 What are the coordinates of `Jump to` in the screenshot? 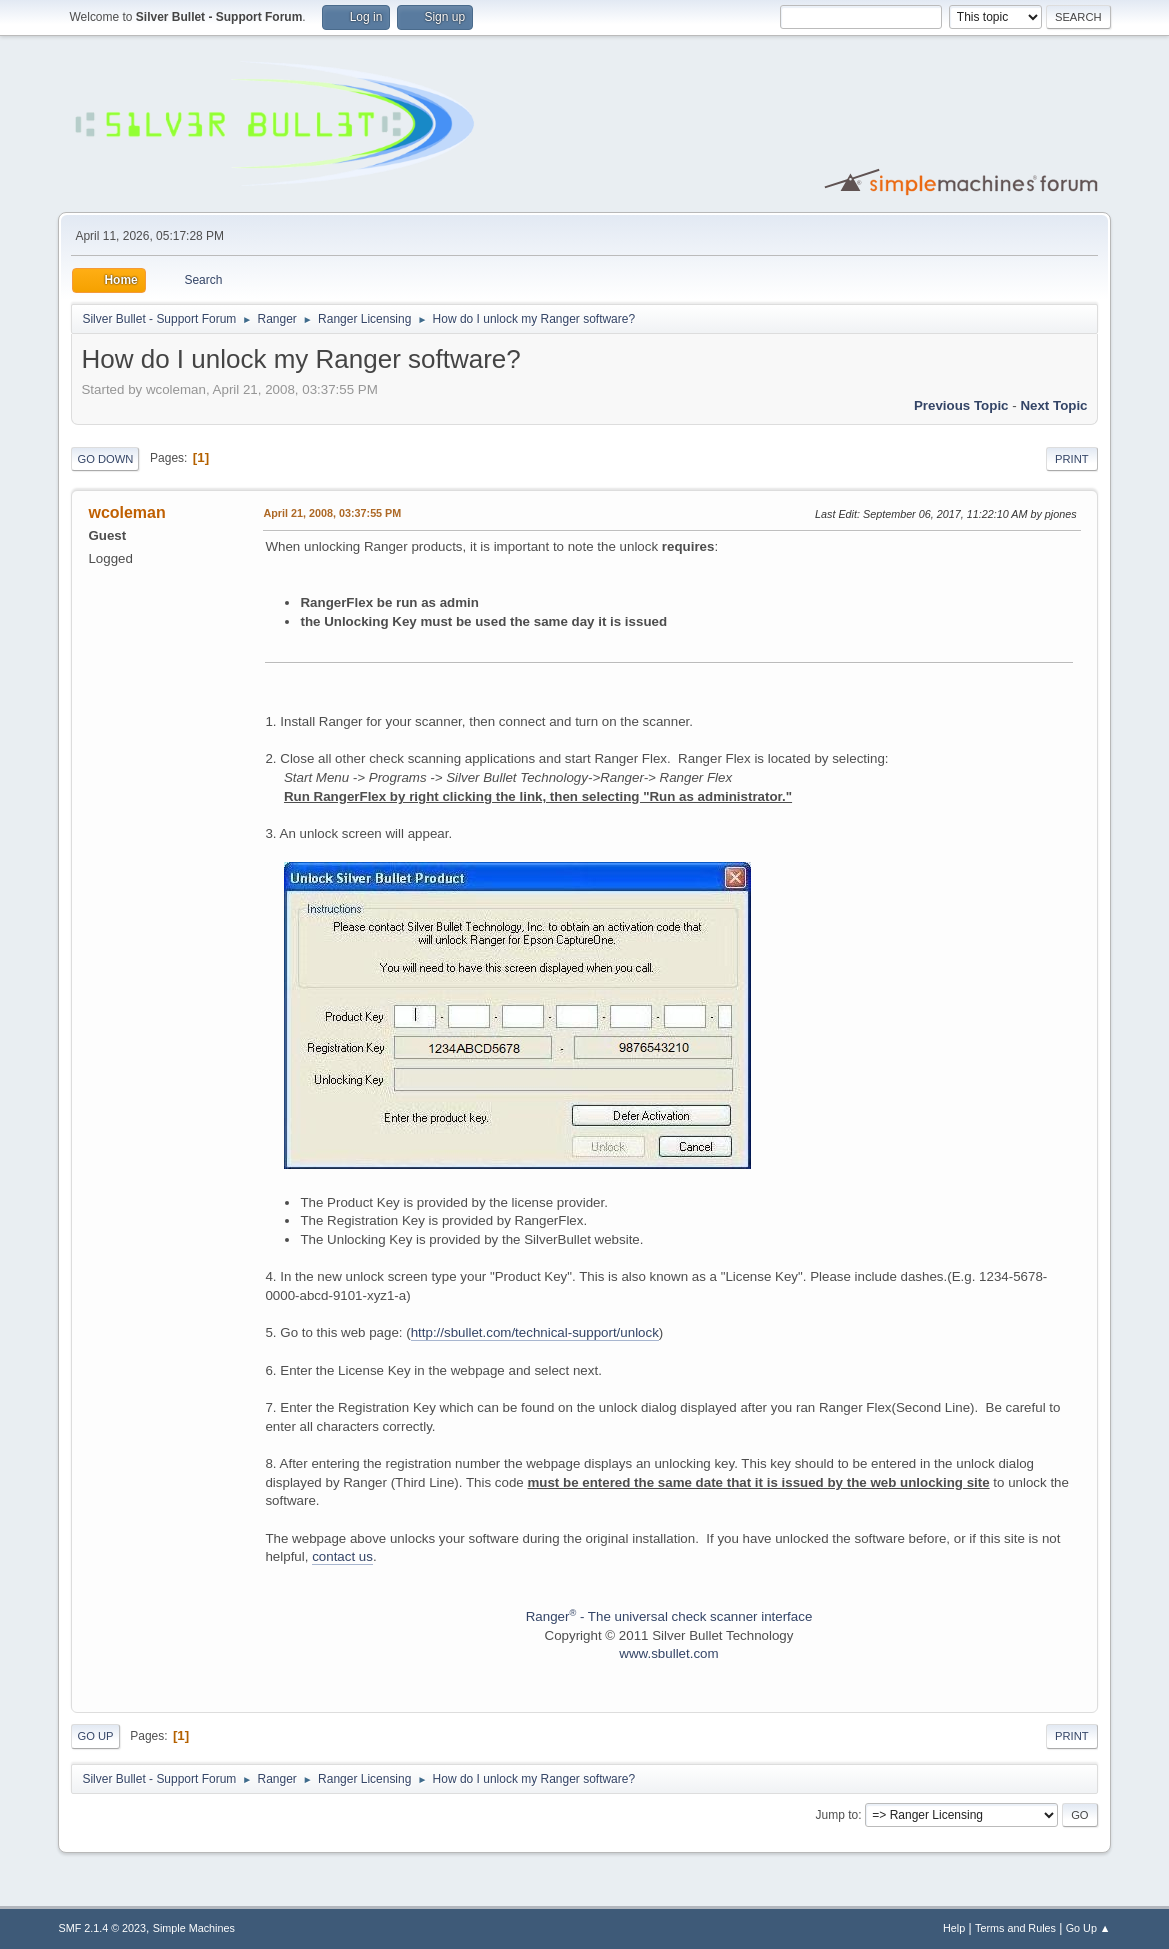 It's located at (837, 1815).